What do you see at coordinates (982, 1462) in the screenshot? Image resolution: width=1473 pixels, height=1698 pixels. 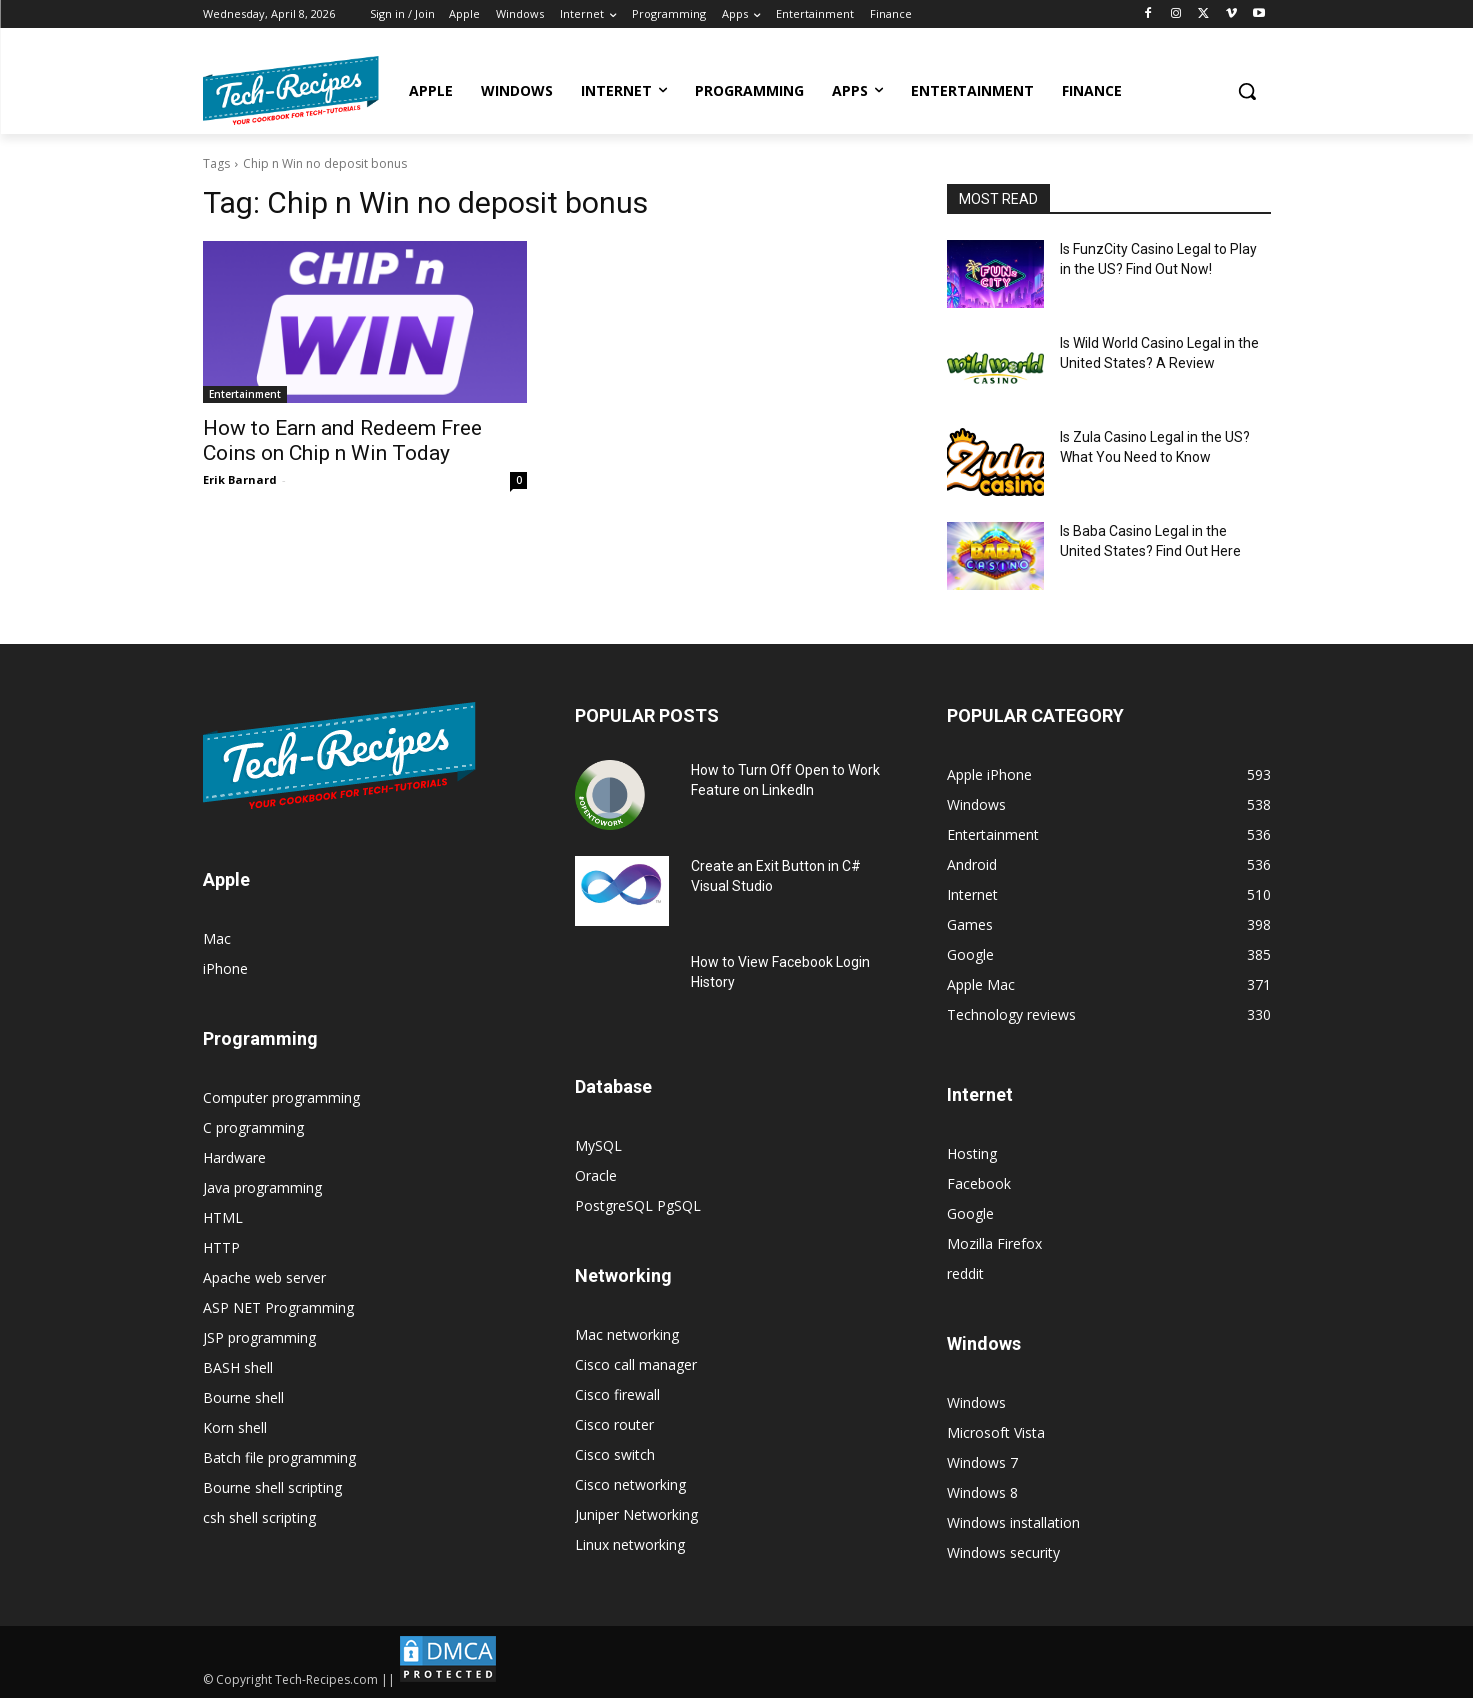 I see `Windows 7` at bounding box center [982, 1462].